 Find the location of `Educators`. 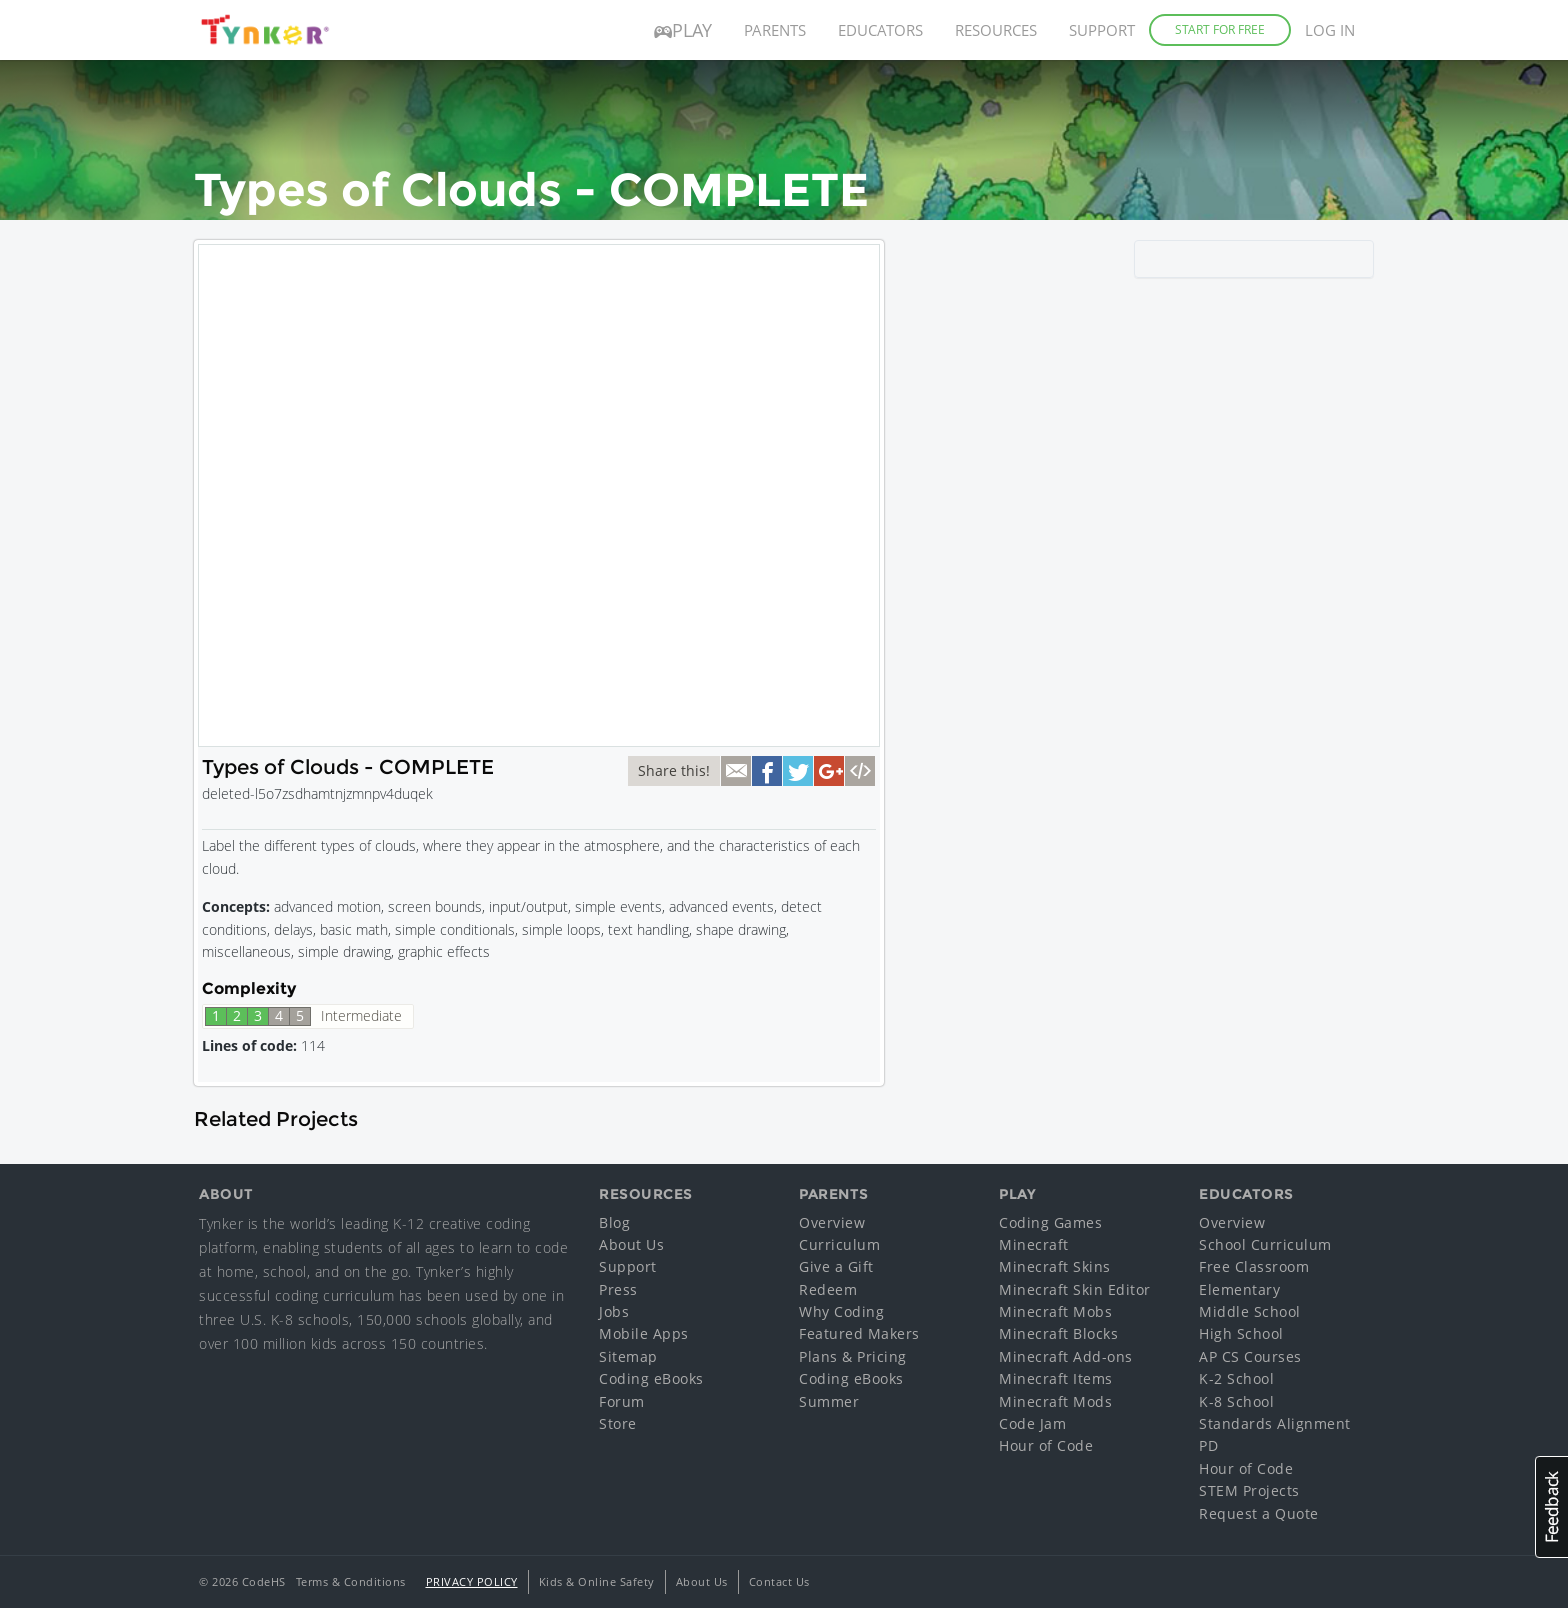

Educators is located at coordinates (880, 30).